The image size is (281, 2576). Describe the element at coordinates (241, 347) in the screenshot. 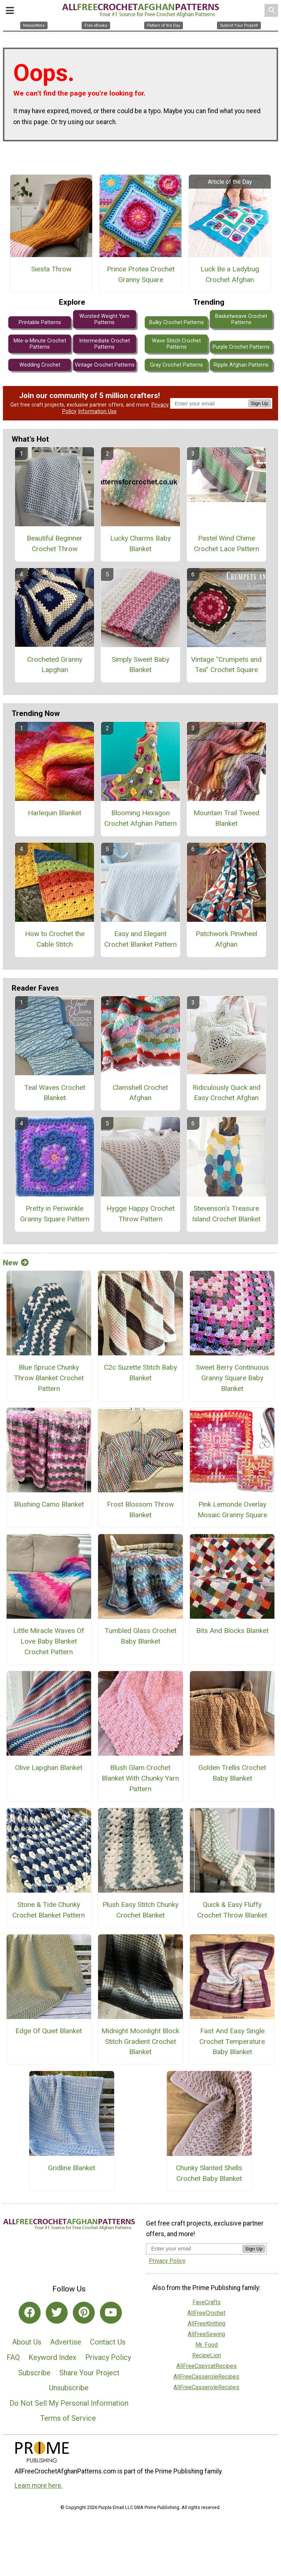

I see `Purple Crochet Patterns` at that location.